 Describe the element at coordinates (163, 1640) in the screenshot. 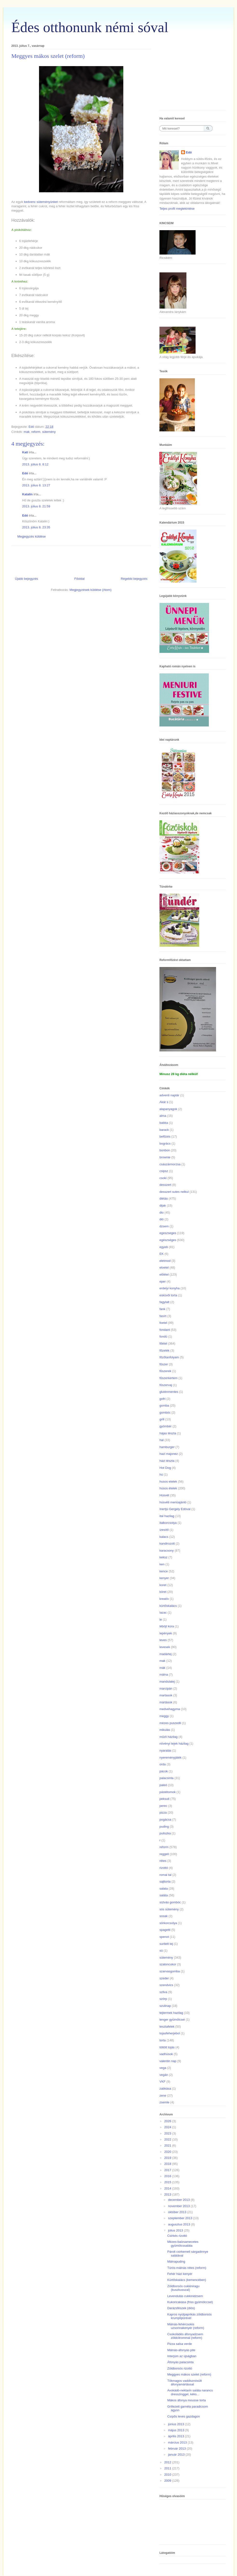

I see `leves` at that location.